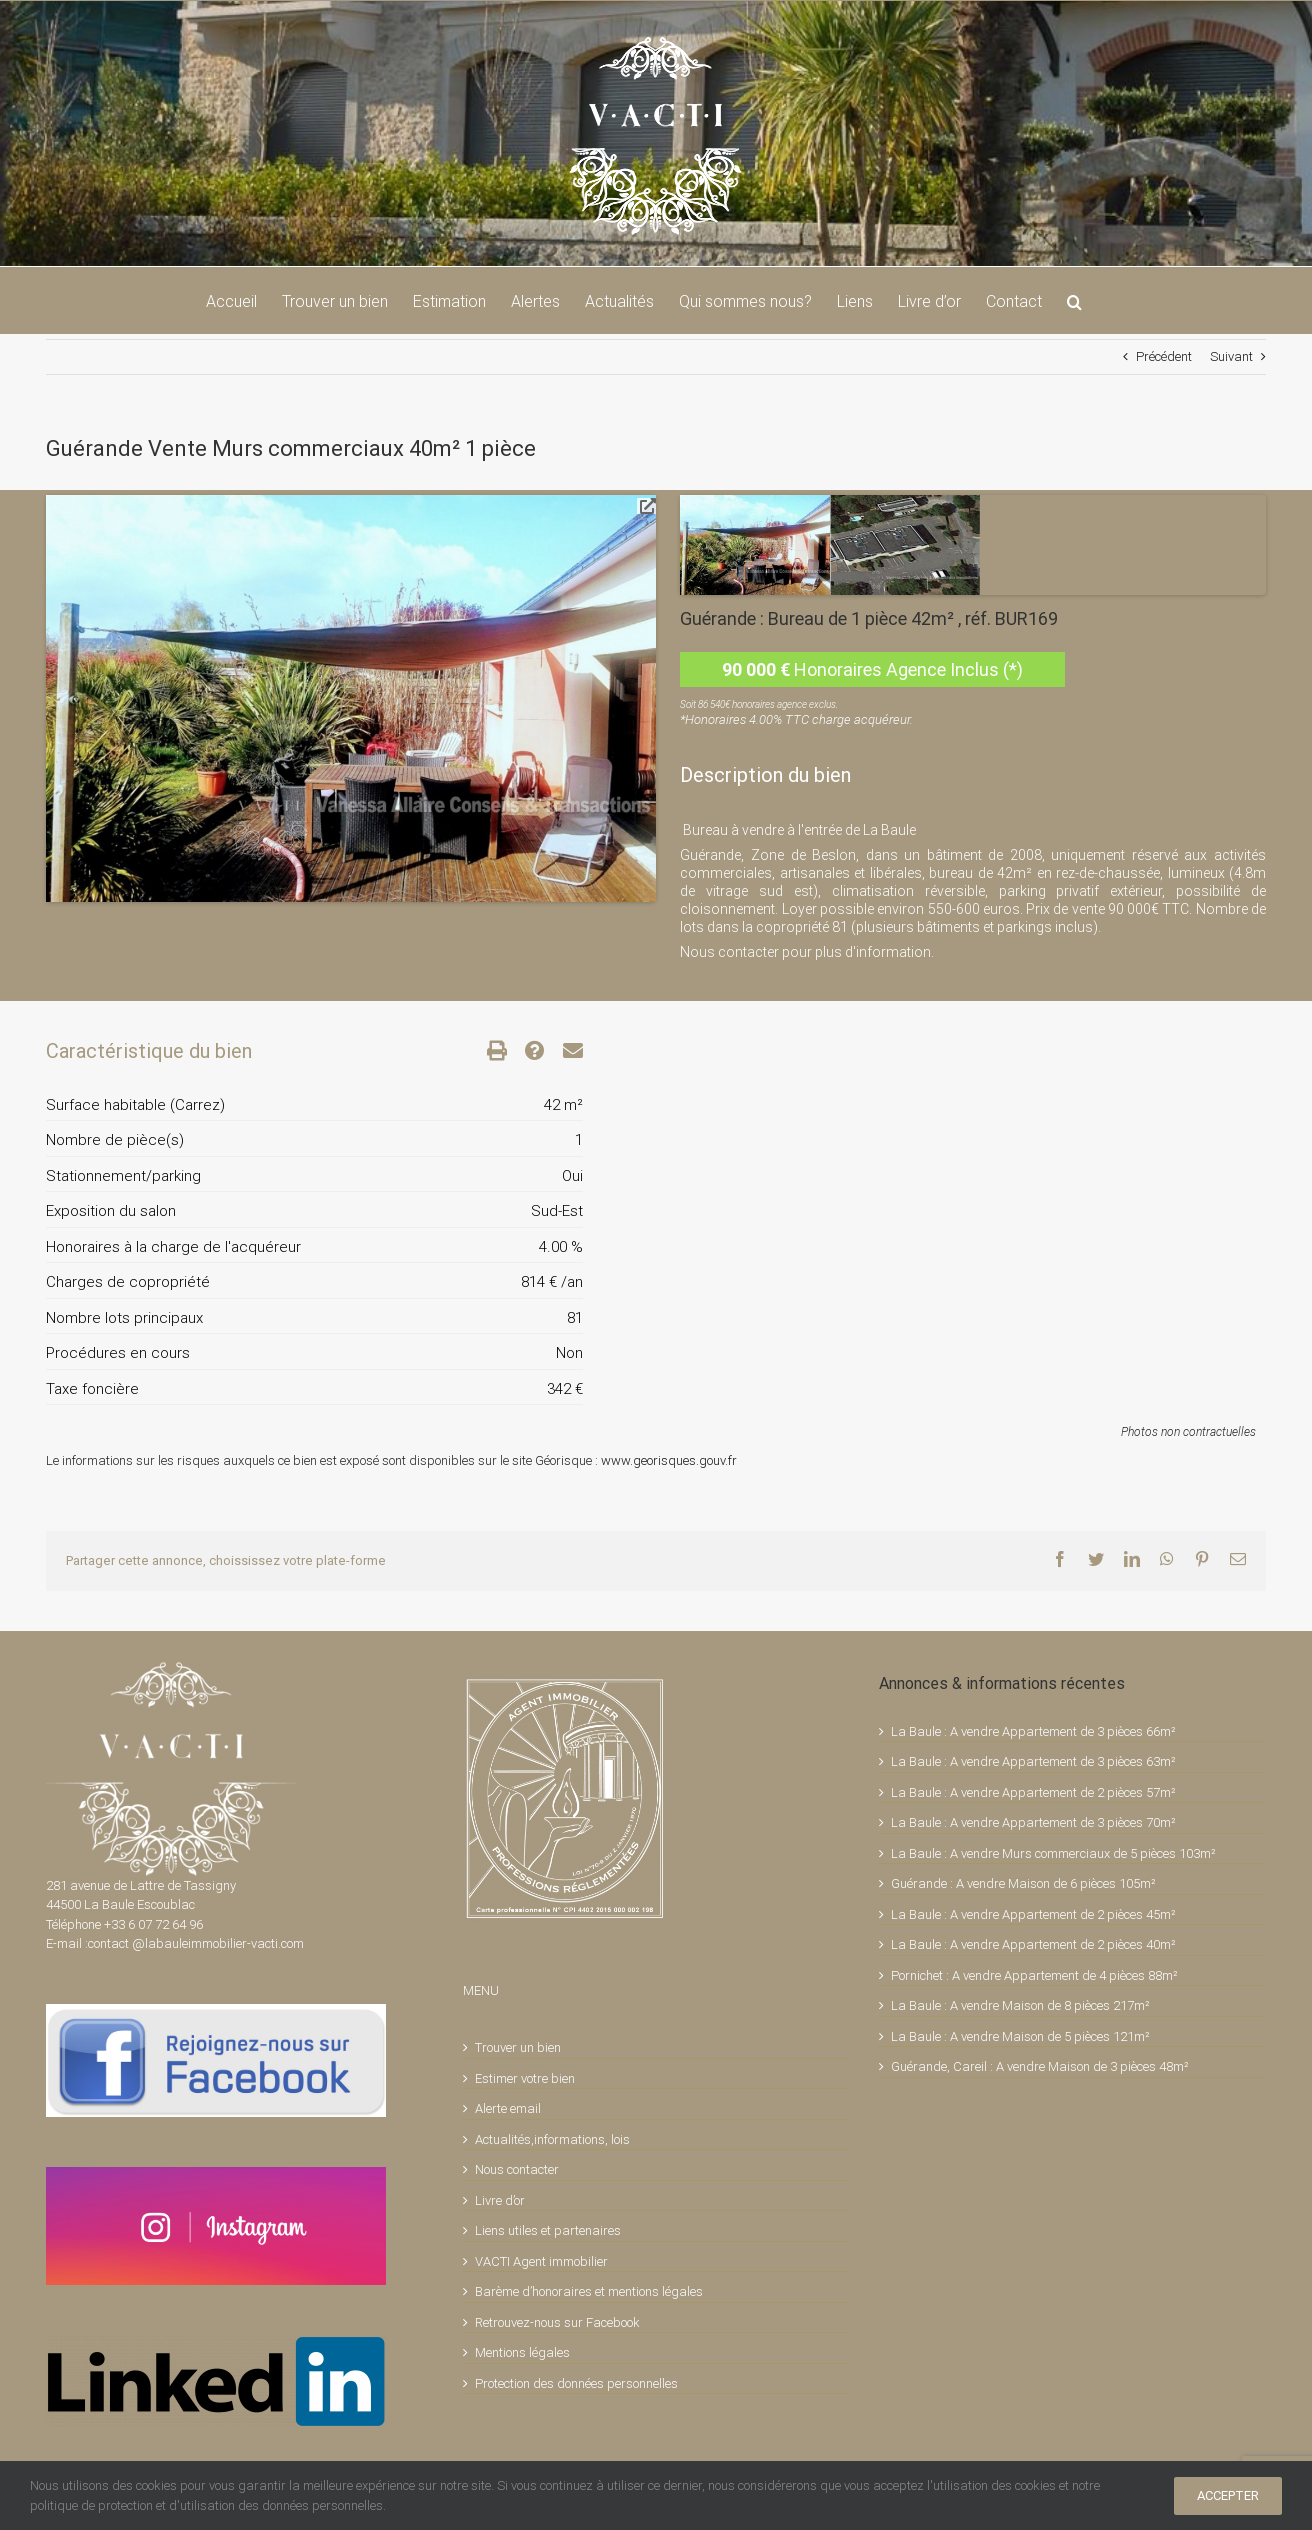  Describe the element at coordinates (557, 2322) in the screenshot. I see `Retrouvez-nous sur Facebook` at that location.